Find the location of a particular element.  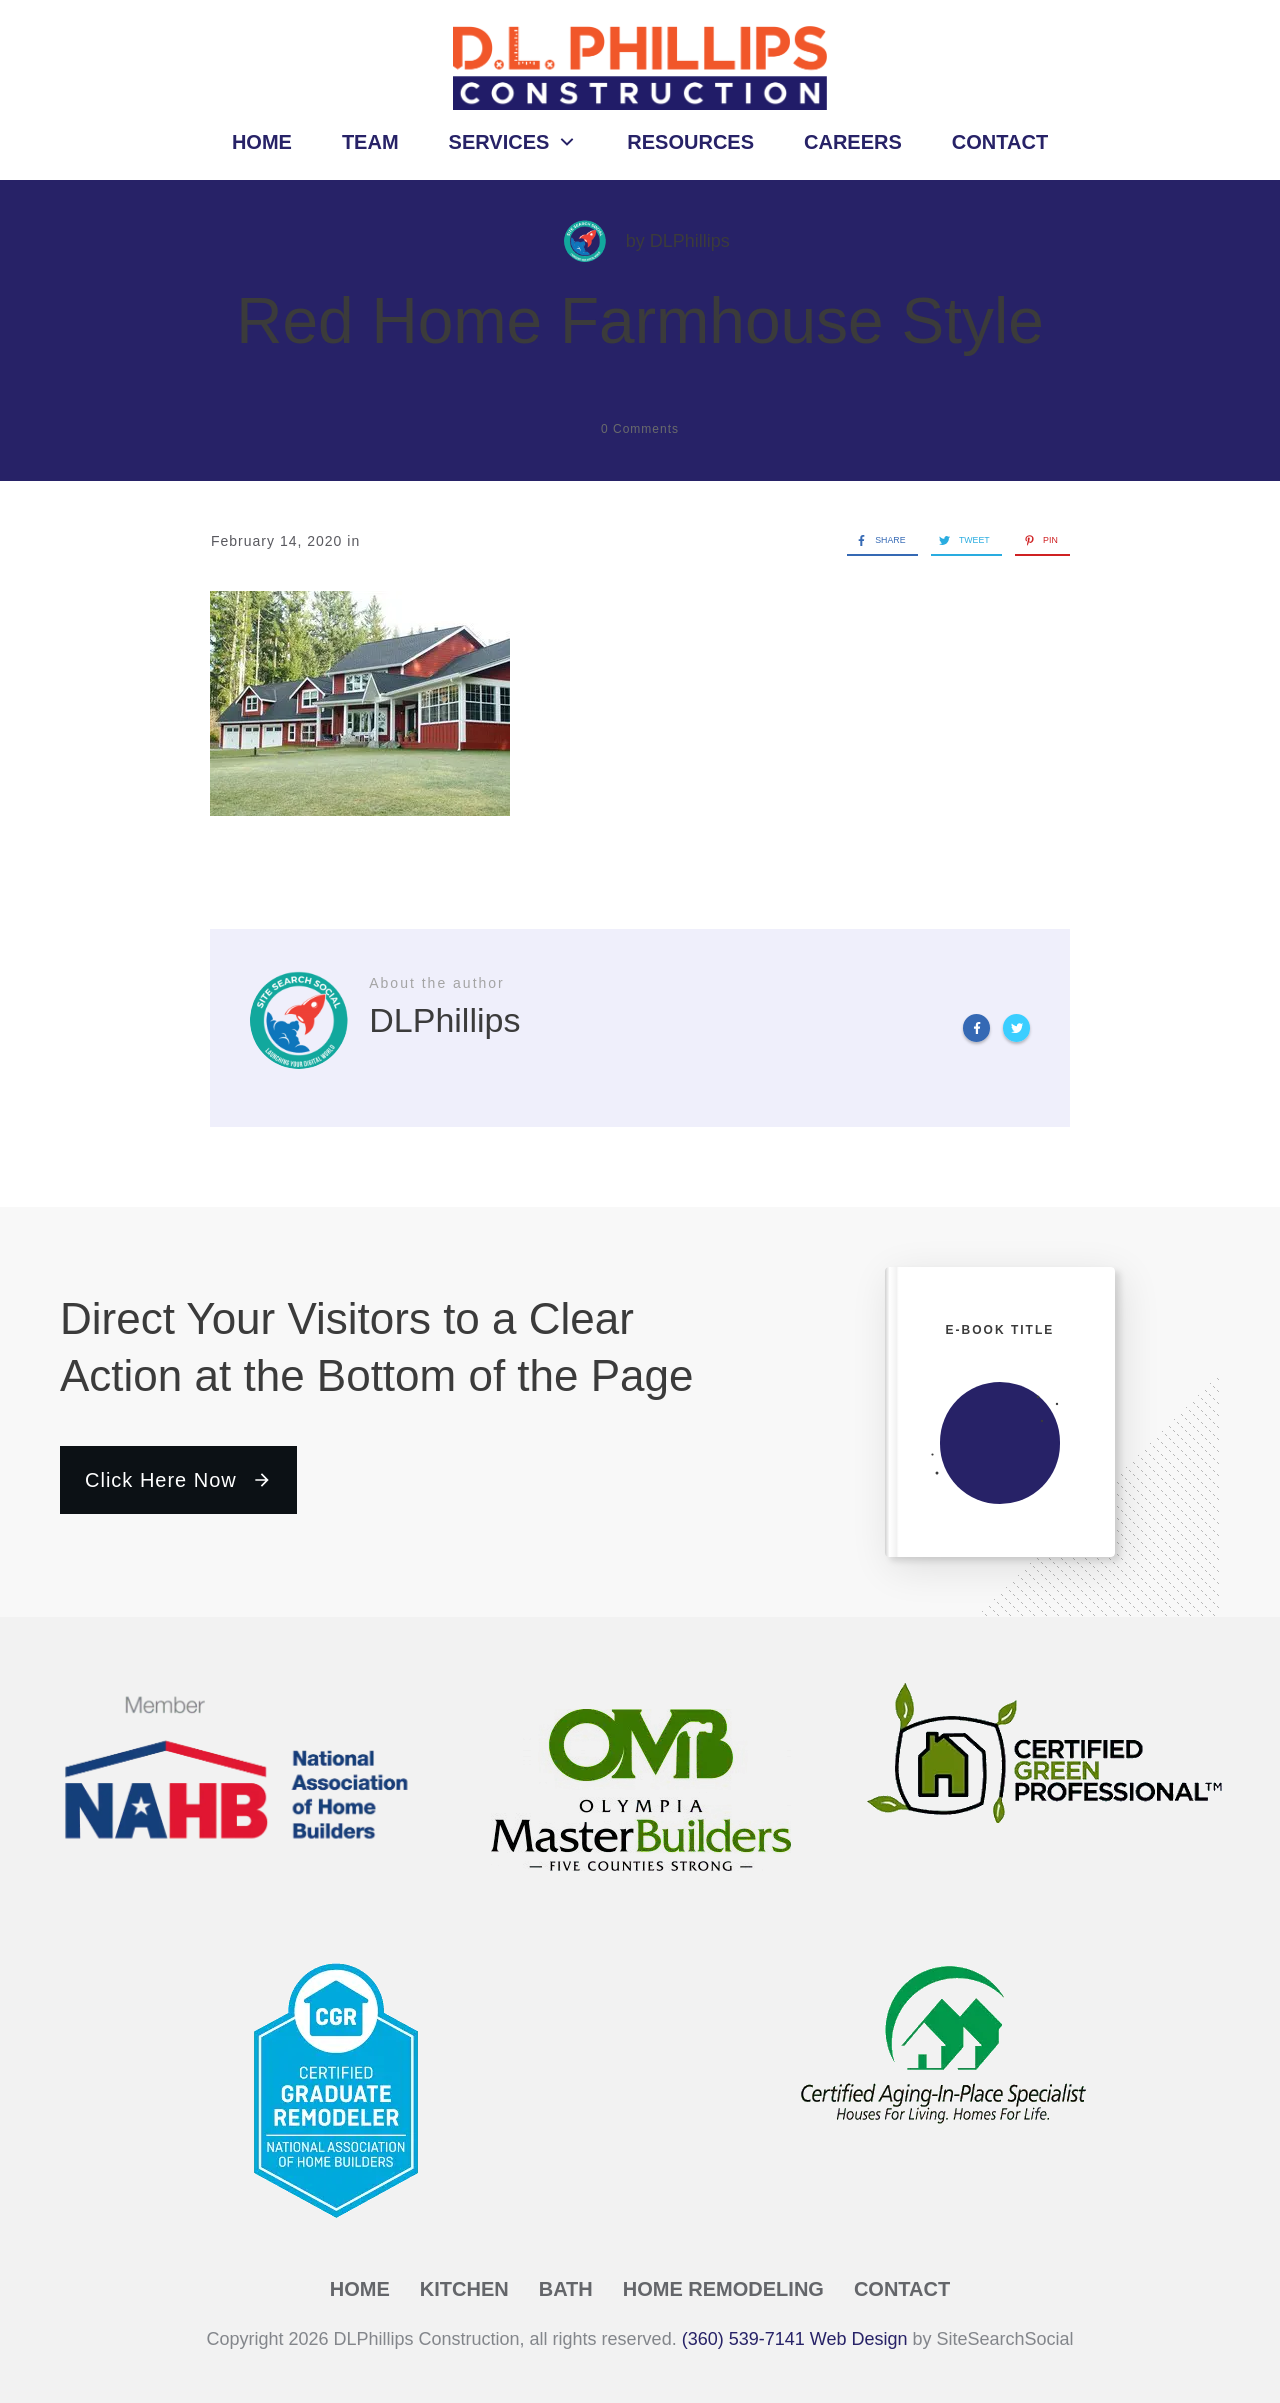

(360) 539-7141 is located at coordinates (743, 2339).